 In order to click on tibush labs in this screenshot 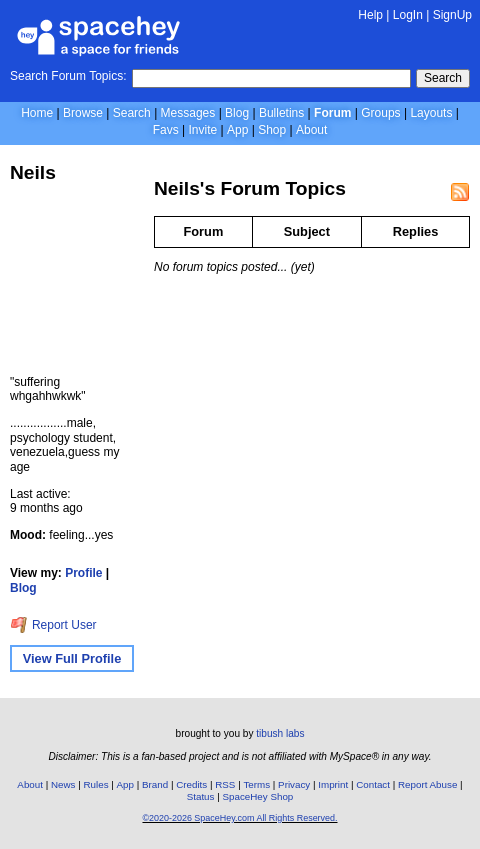, I will do `click(280, 733)`.